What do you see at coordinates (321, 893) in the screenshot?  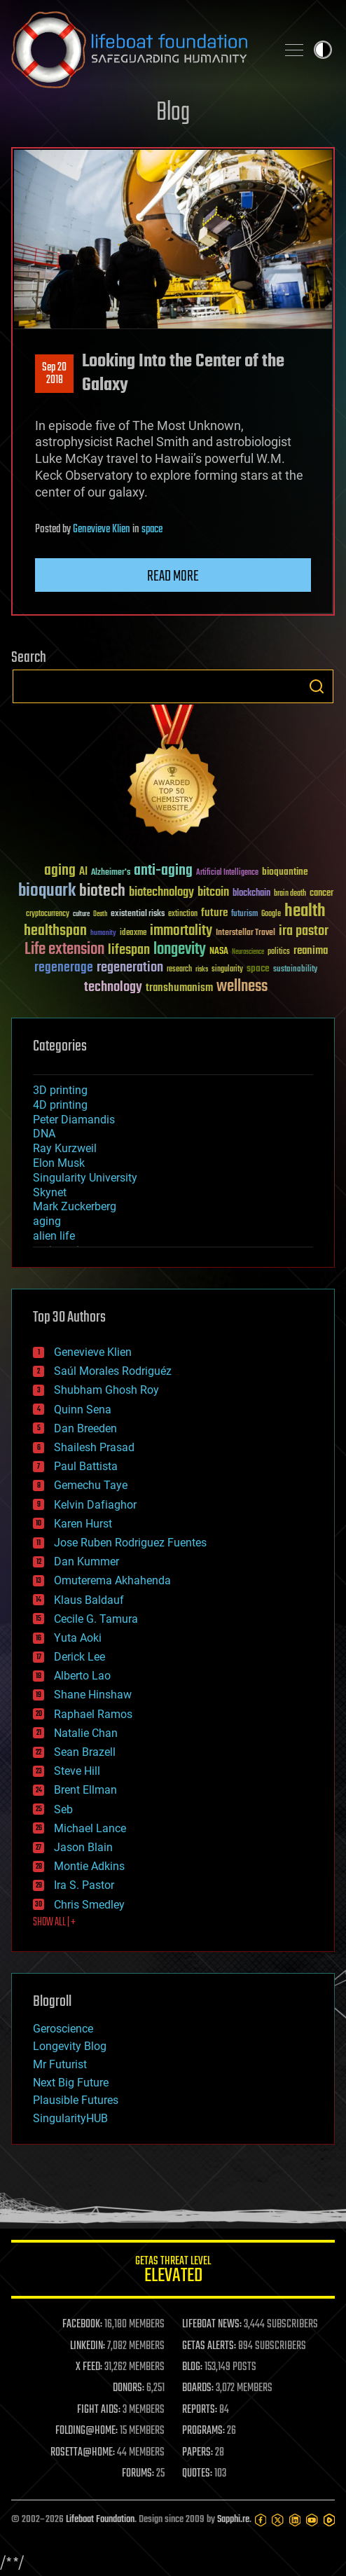 I see `cancer [cancer (41 items)]` at bounding box center [321, 893].